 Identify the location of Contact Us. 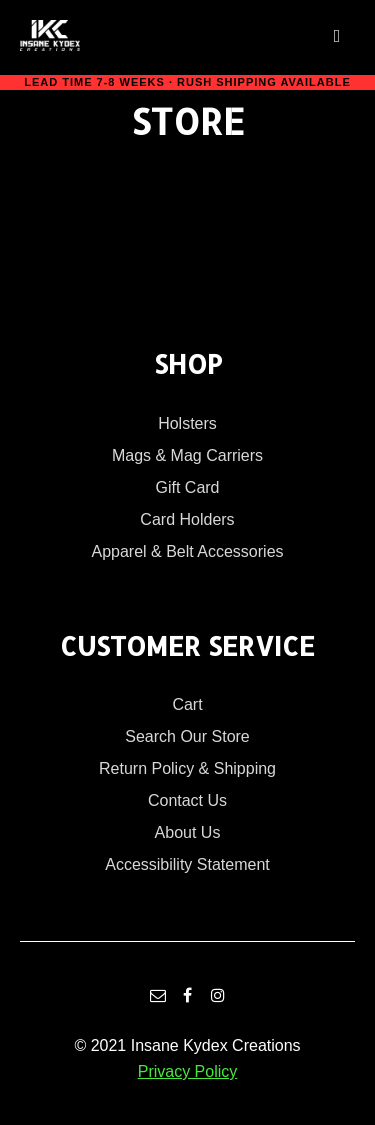
(187, 800).